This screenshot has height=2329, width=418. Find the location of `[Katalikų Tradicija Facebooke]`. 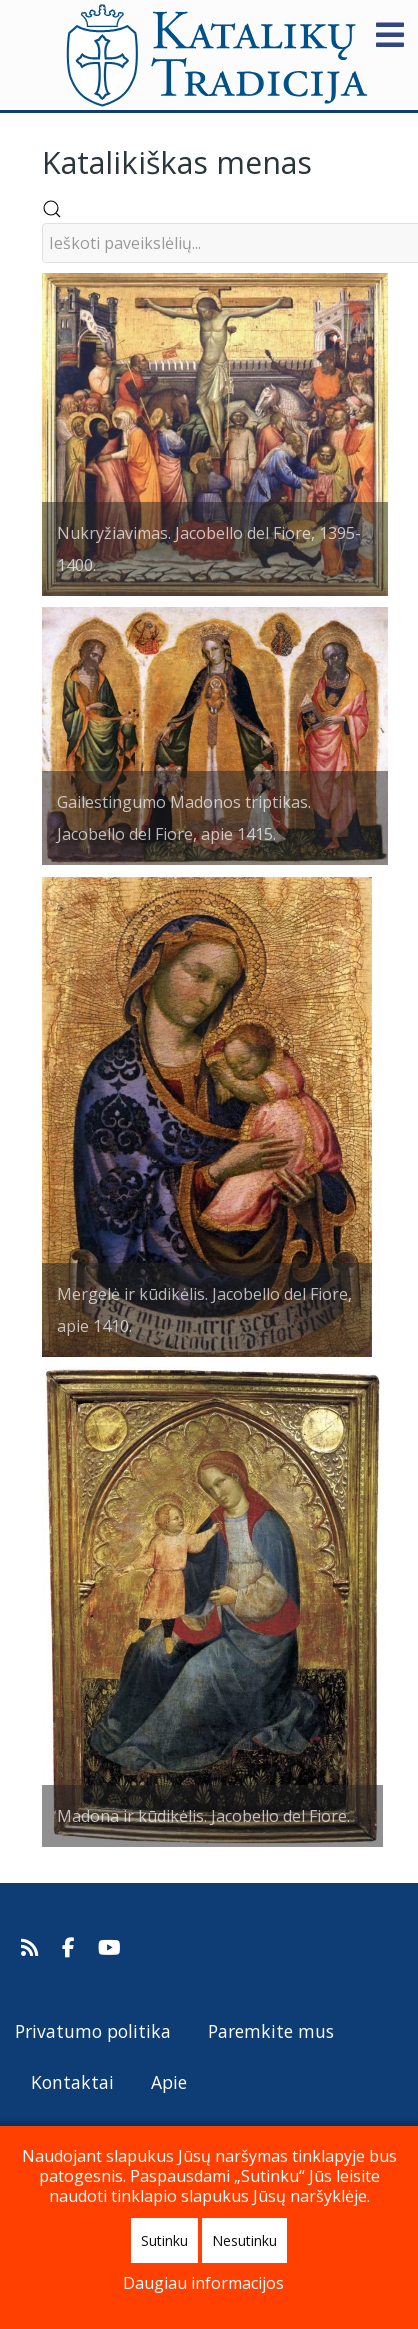

[Katalikų Tradicija Facebooke] is located at coordinates (71, 1948).